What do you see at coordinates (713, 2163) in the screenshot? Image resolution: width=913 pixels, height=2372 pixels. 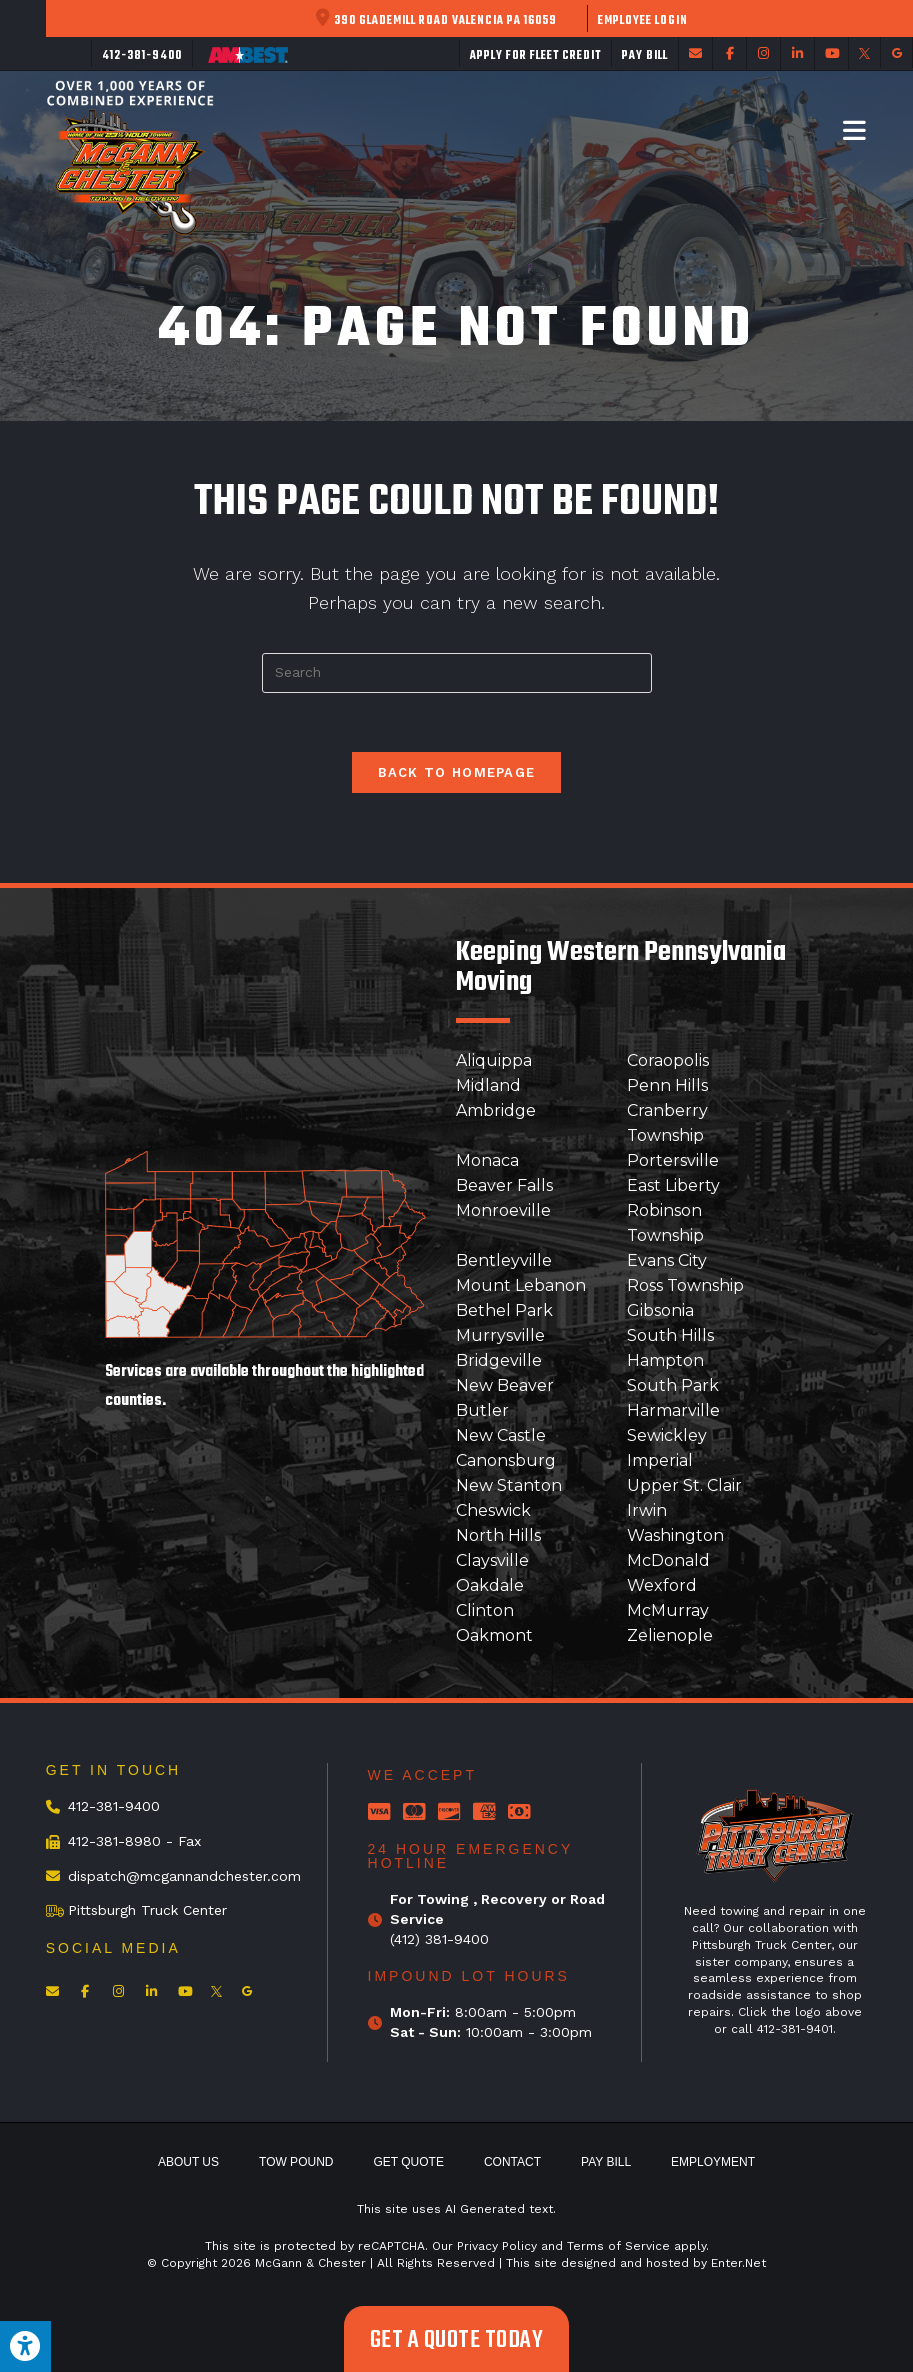 I see `Employment` at bounding box center [713, 2163].